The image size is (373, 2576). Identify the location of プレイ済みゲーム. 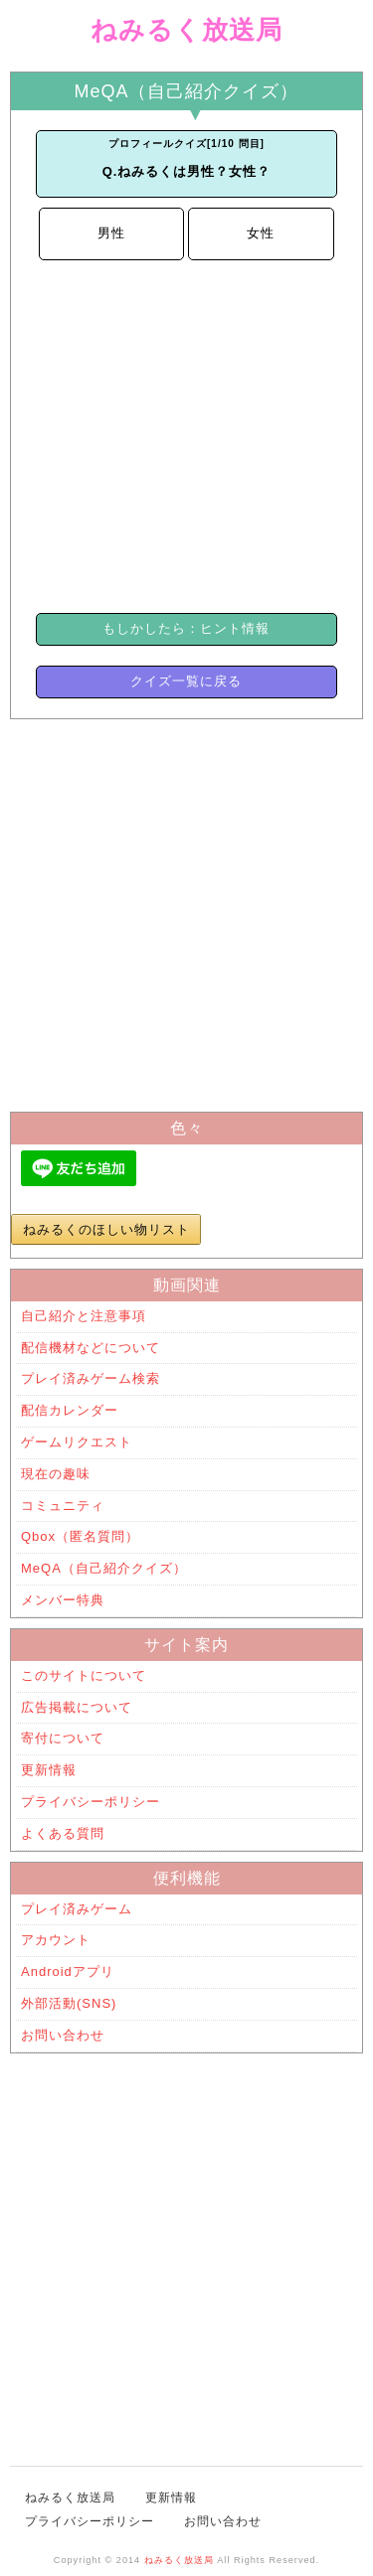
(76, 1908).